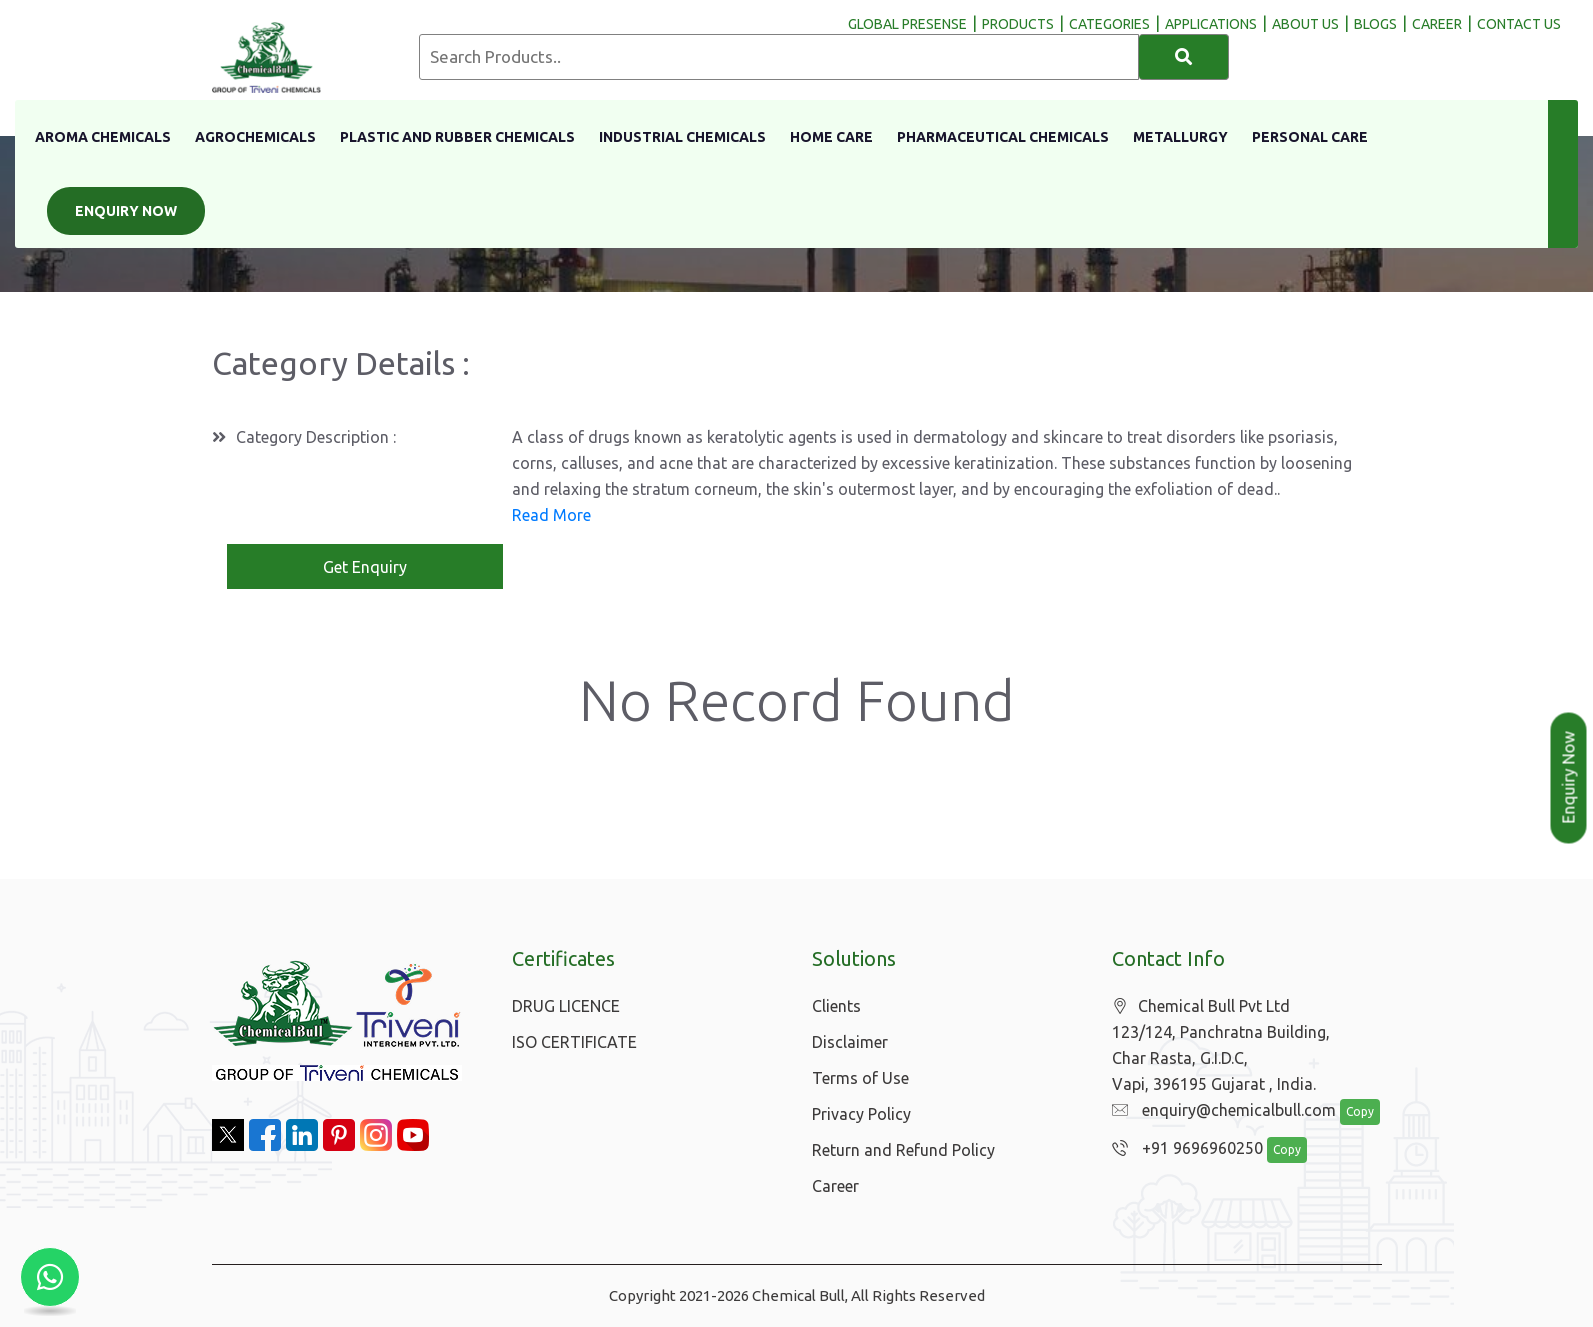  I want to click on +91 9696960250, so click(1187, 1148).